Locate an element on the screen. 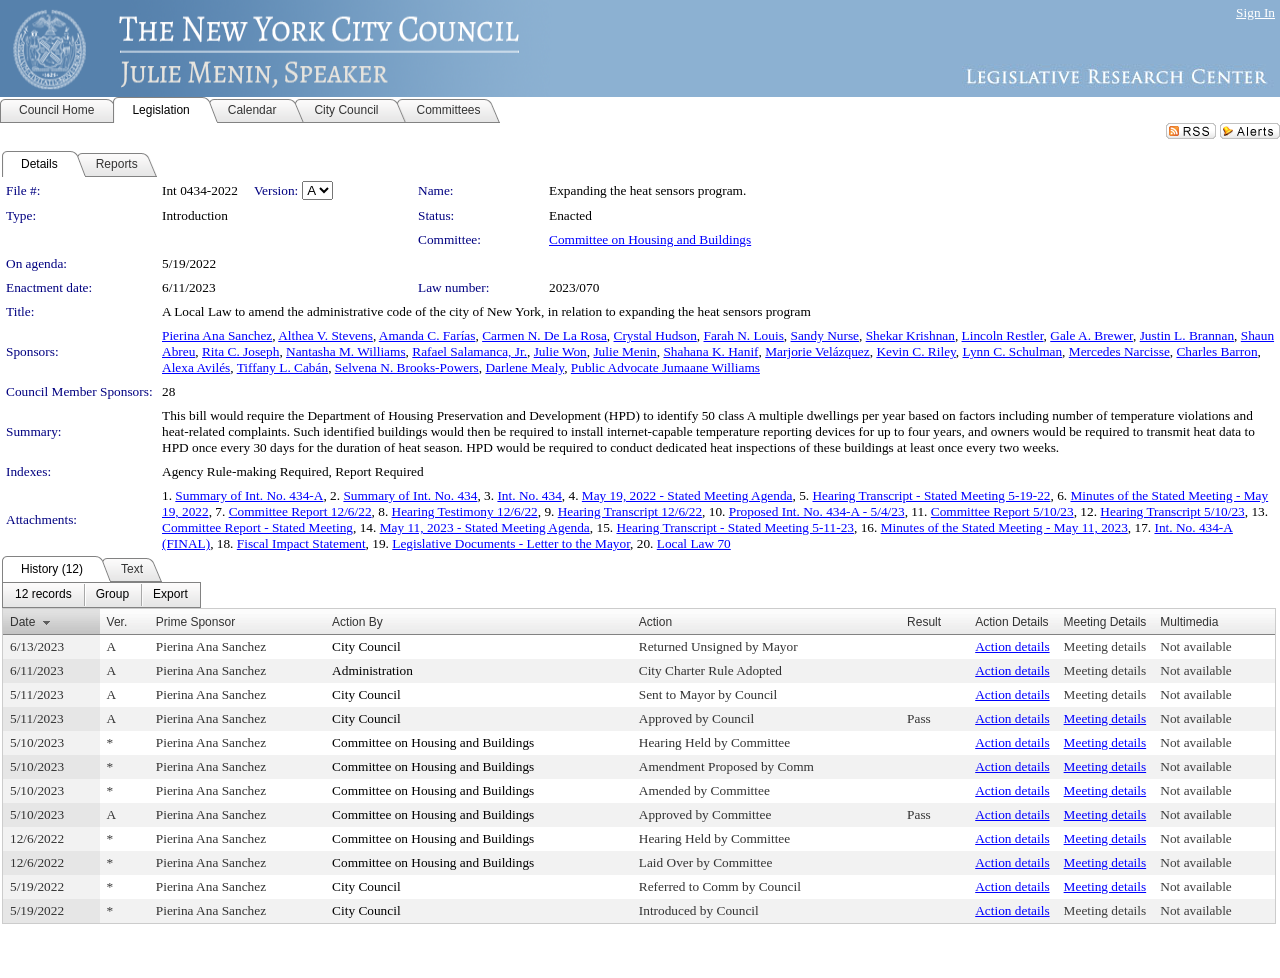 The height and width of the screenshot is (978, 1280). Result is located at coordinates (924, 622).